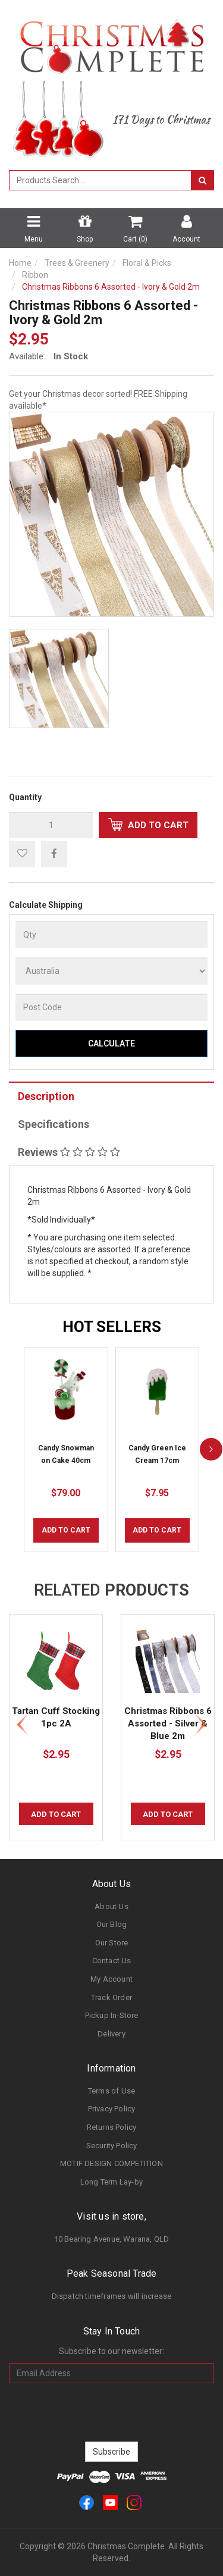 The image size is (223, 2576). Describe the element at coordinates (111, 1942) in the screenshot. I see `Our Store` at that location.